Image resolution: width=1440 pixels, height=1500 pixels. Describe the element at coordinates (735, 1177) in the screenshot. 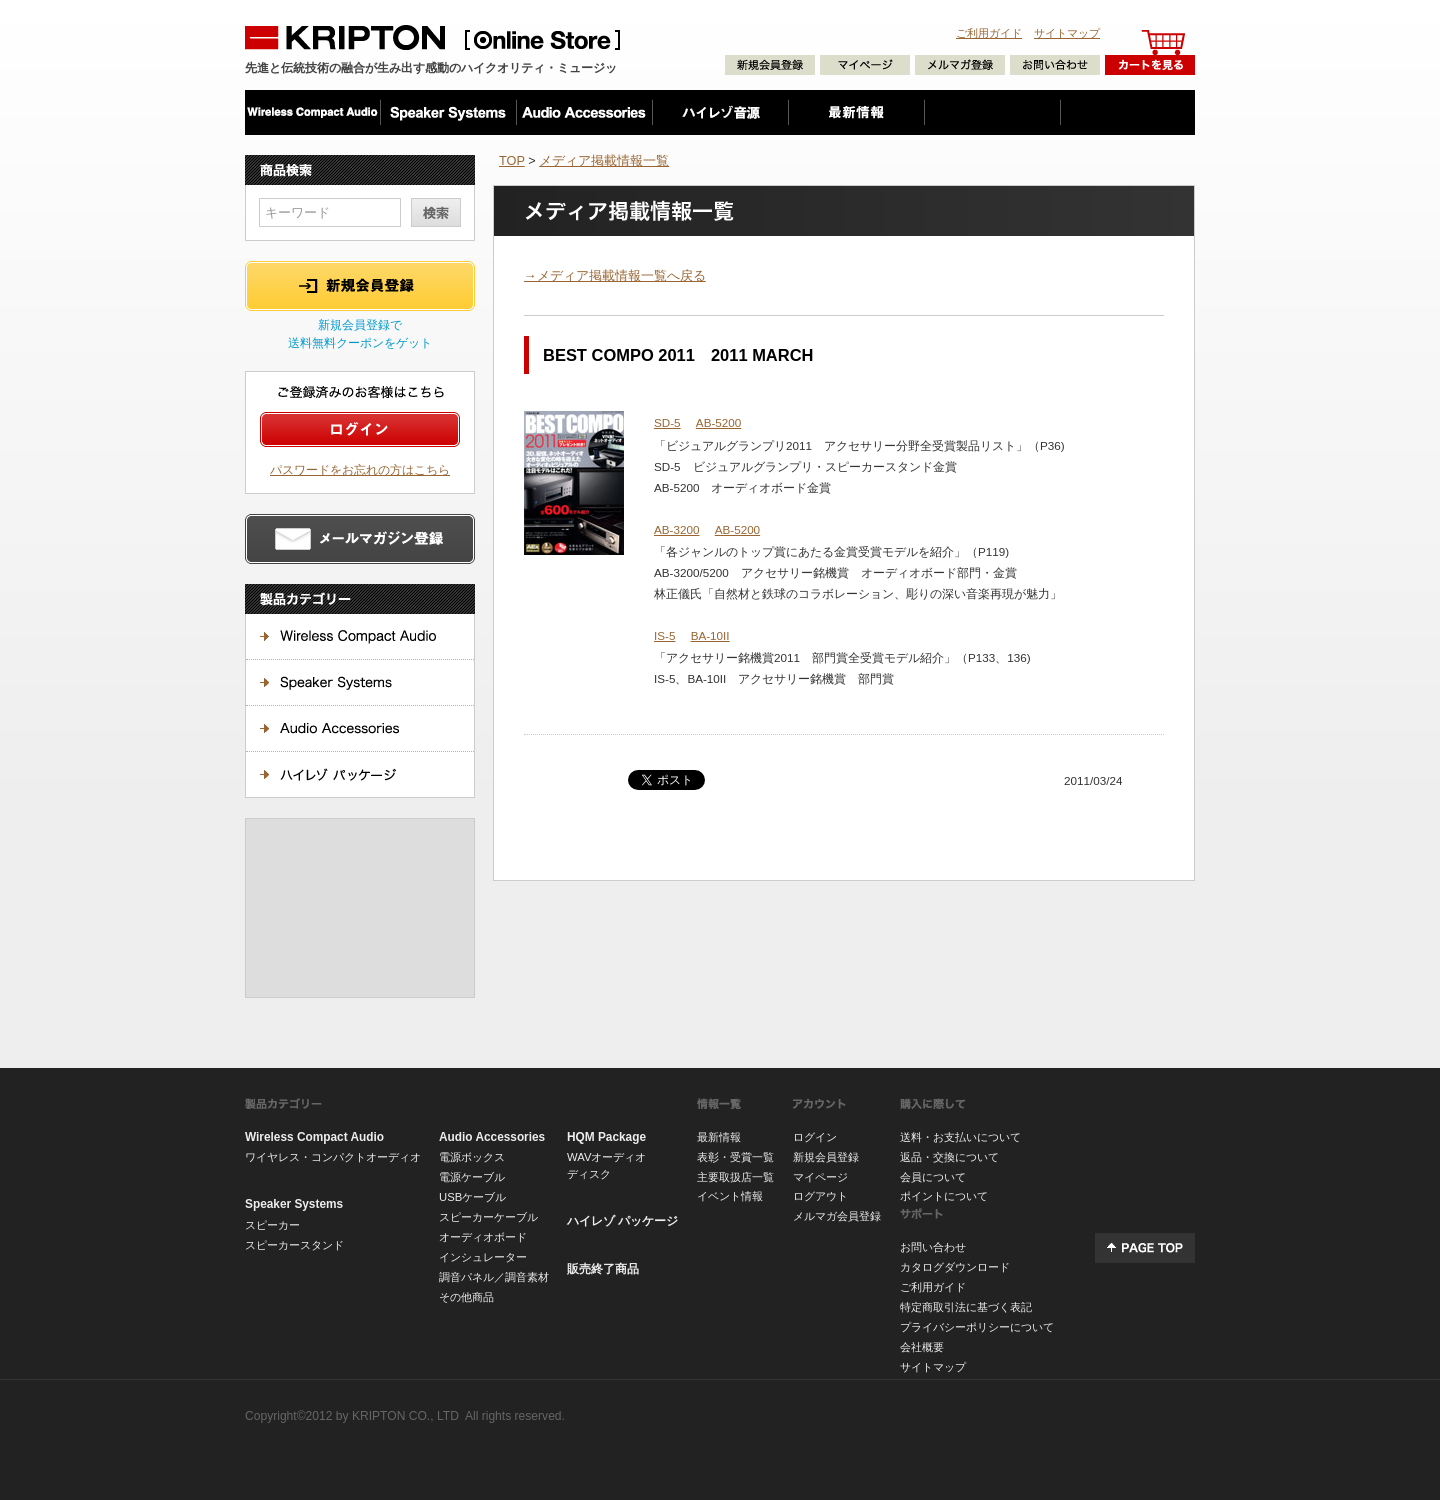

I see `主要取扱店一覧` at that location.